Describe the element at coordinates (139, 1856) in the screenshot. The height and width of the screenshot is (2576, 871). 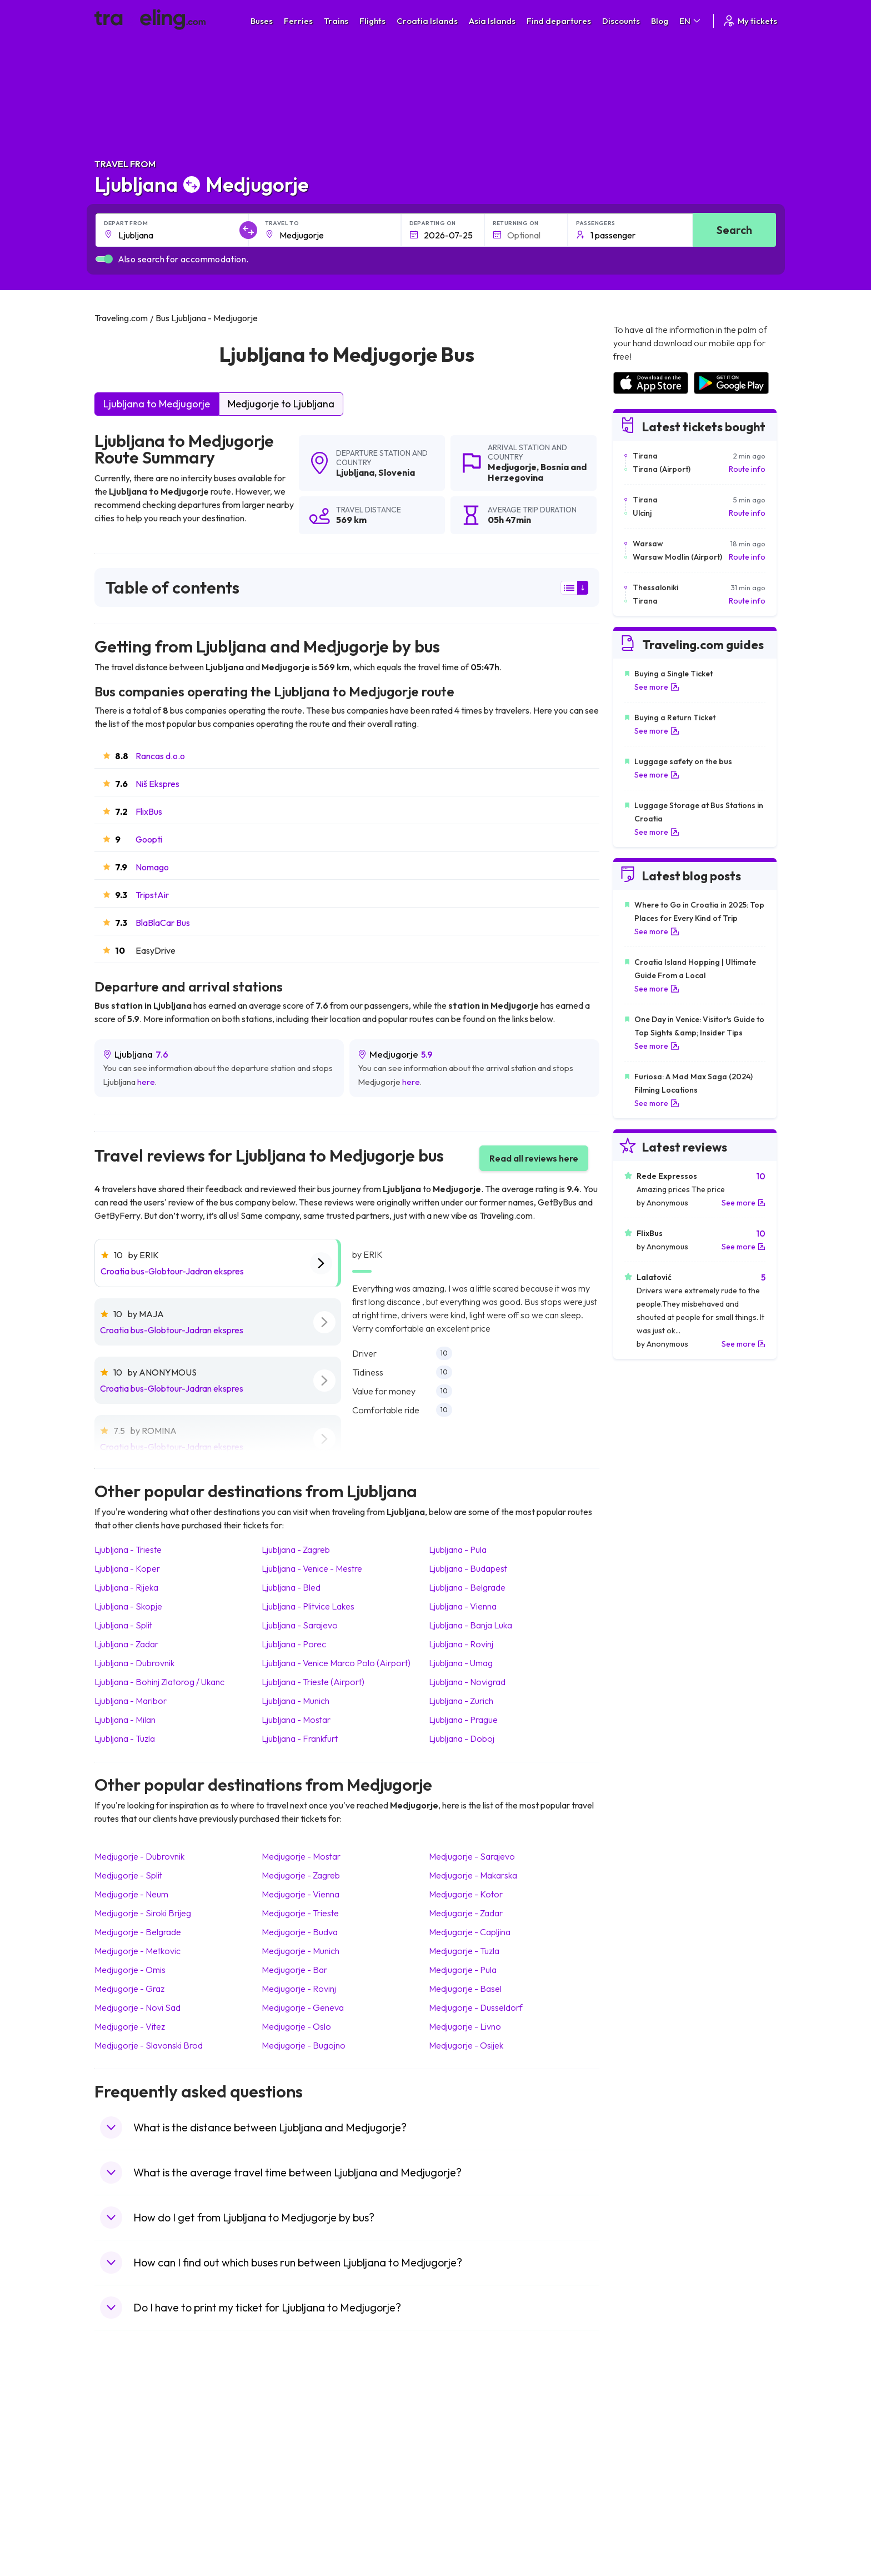
I see `Medjugorje Dubrovnik` at that location.